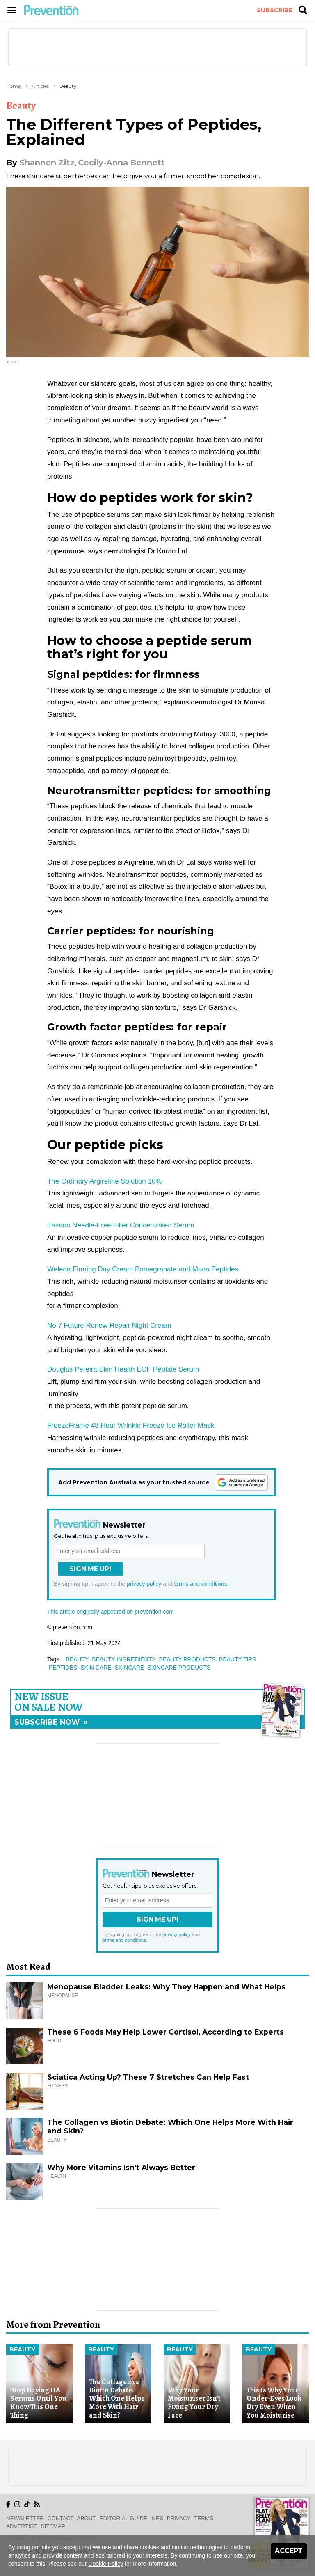  What do you see at coordinates (142, 1269) in the screenshot?
I see `Weleda Firming Day Cream Pomegranate and Maca Peptides` at bounding box center [142, 1269].